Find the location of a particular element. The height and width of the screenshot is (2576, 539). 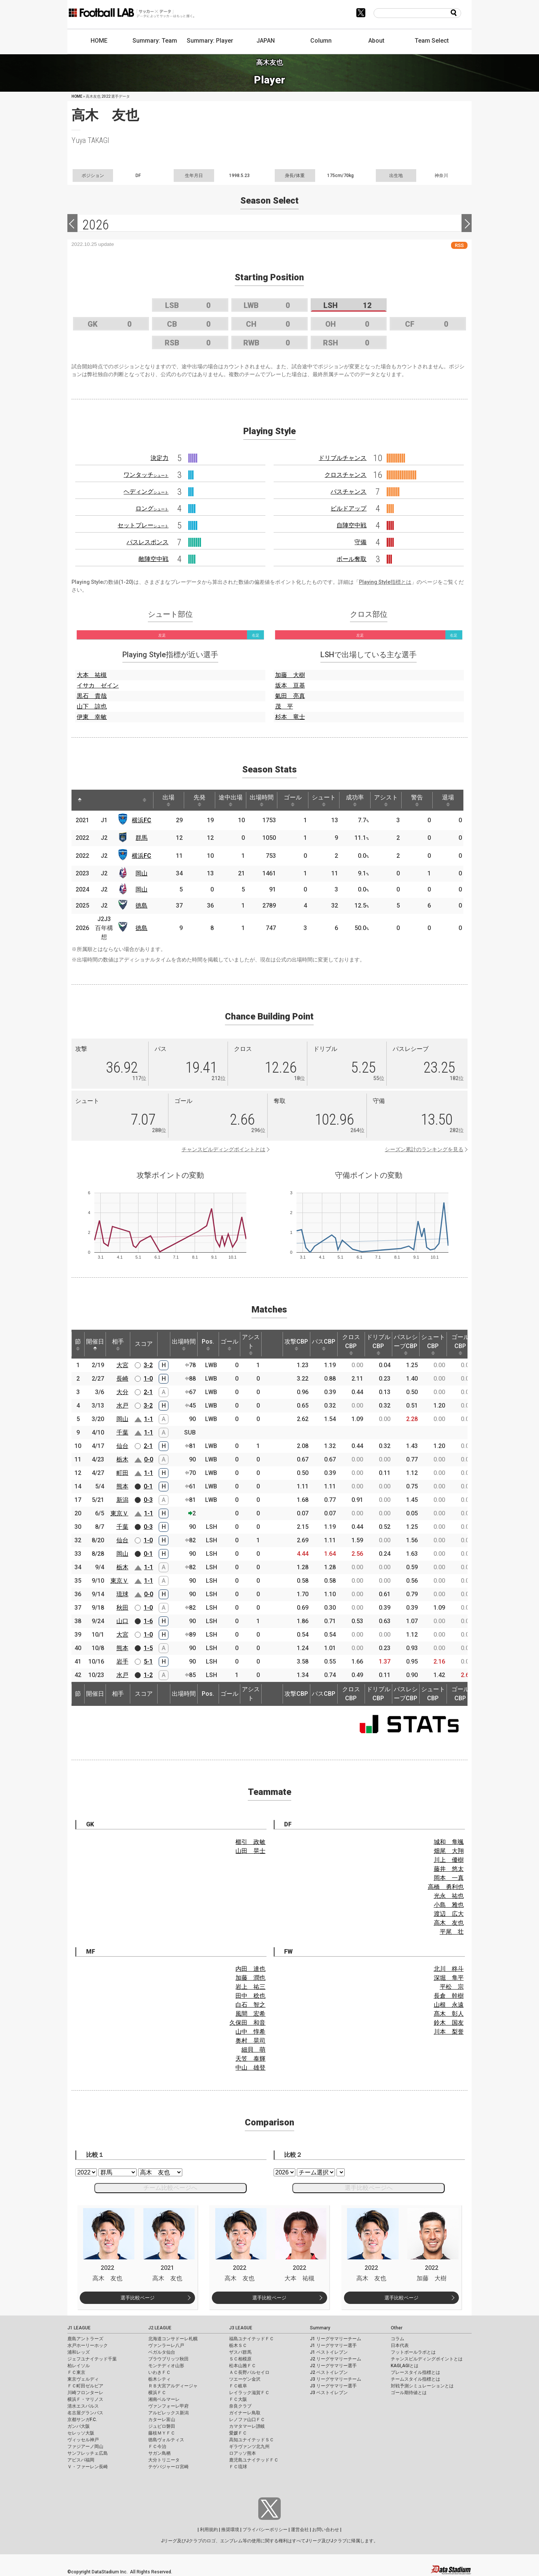

サンフレッチェ広島 is located at coordinates (87, 2453).